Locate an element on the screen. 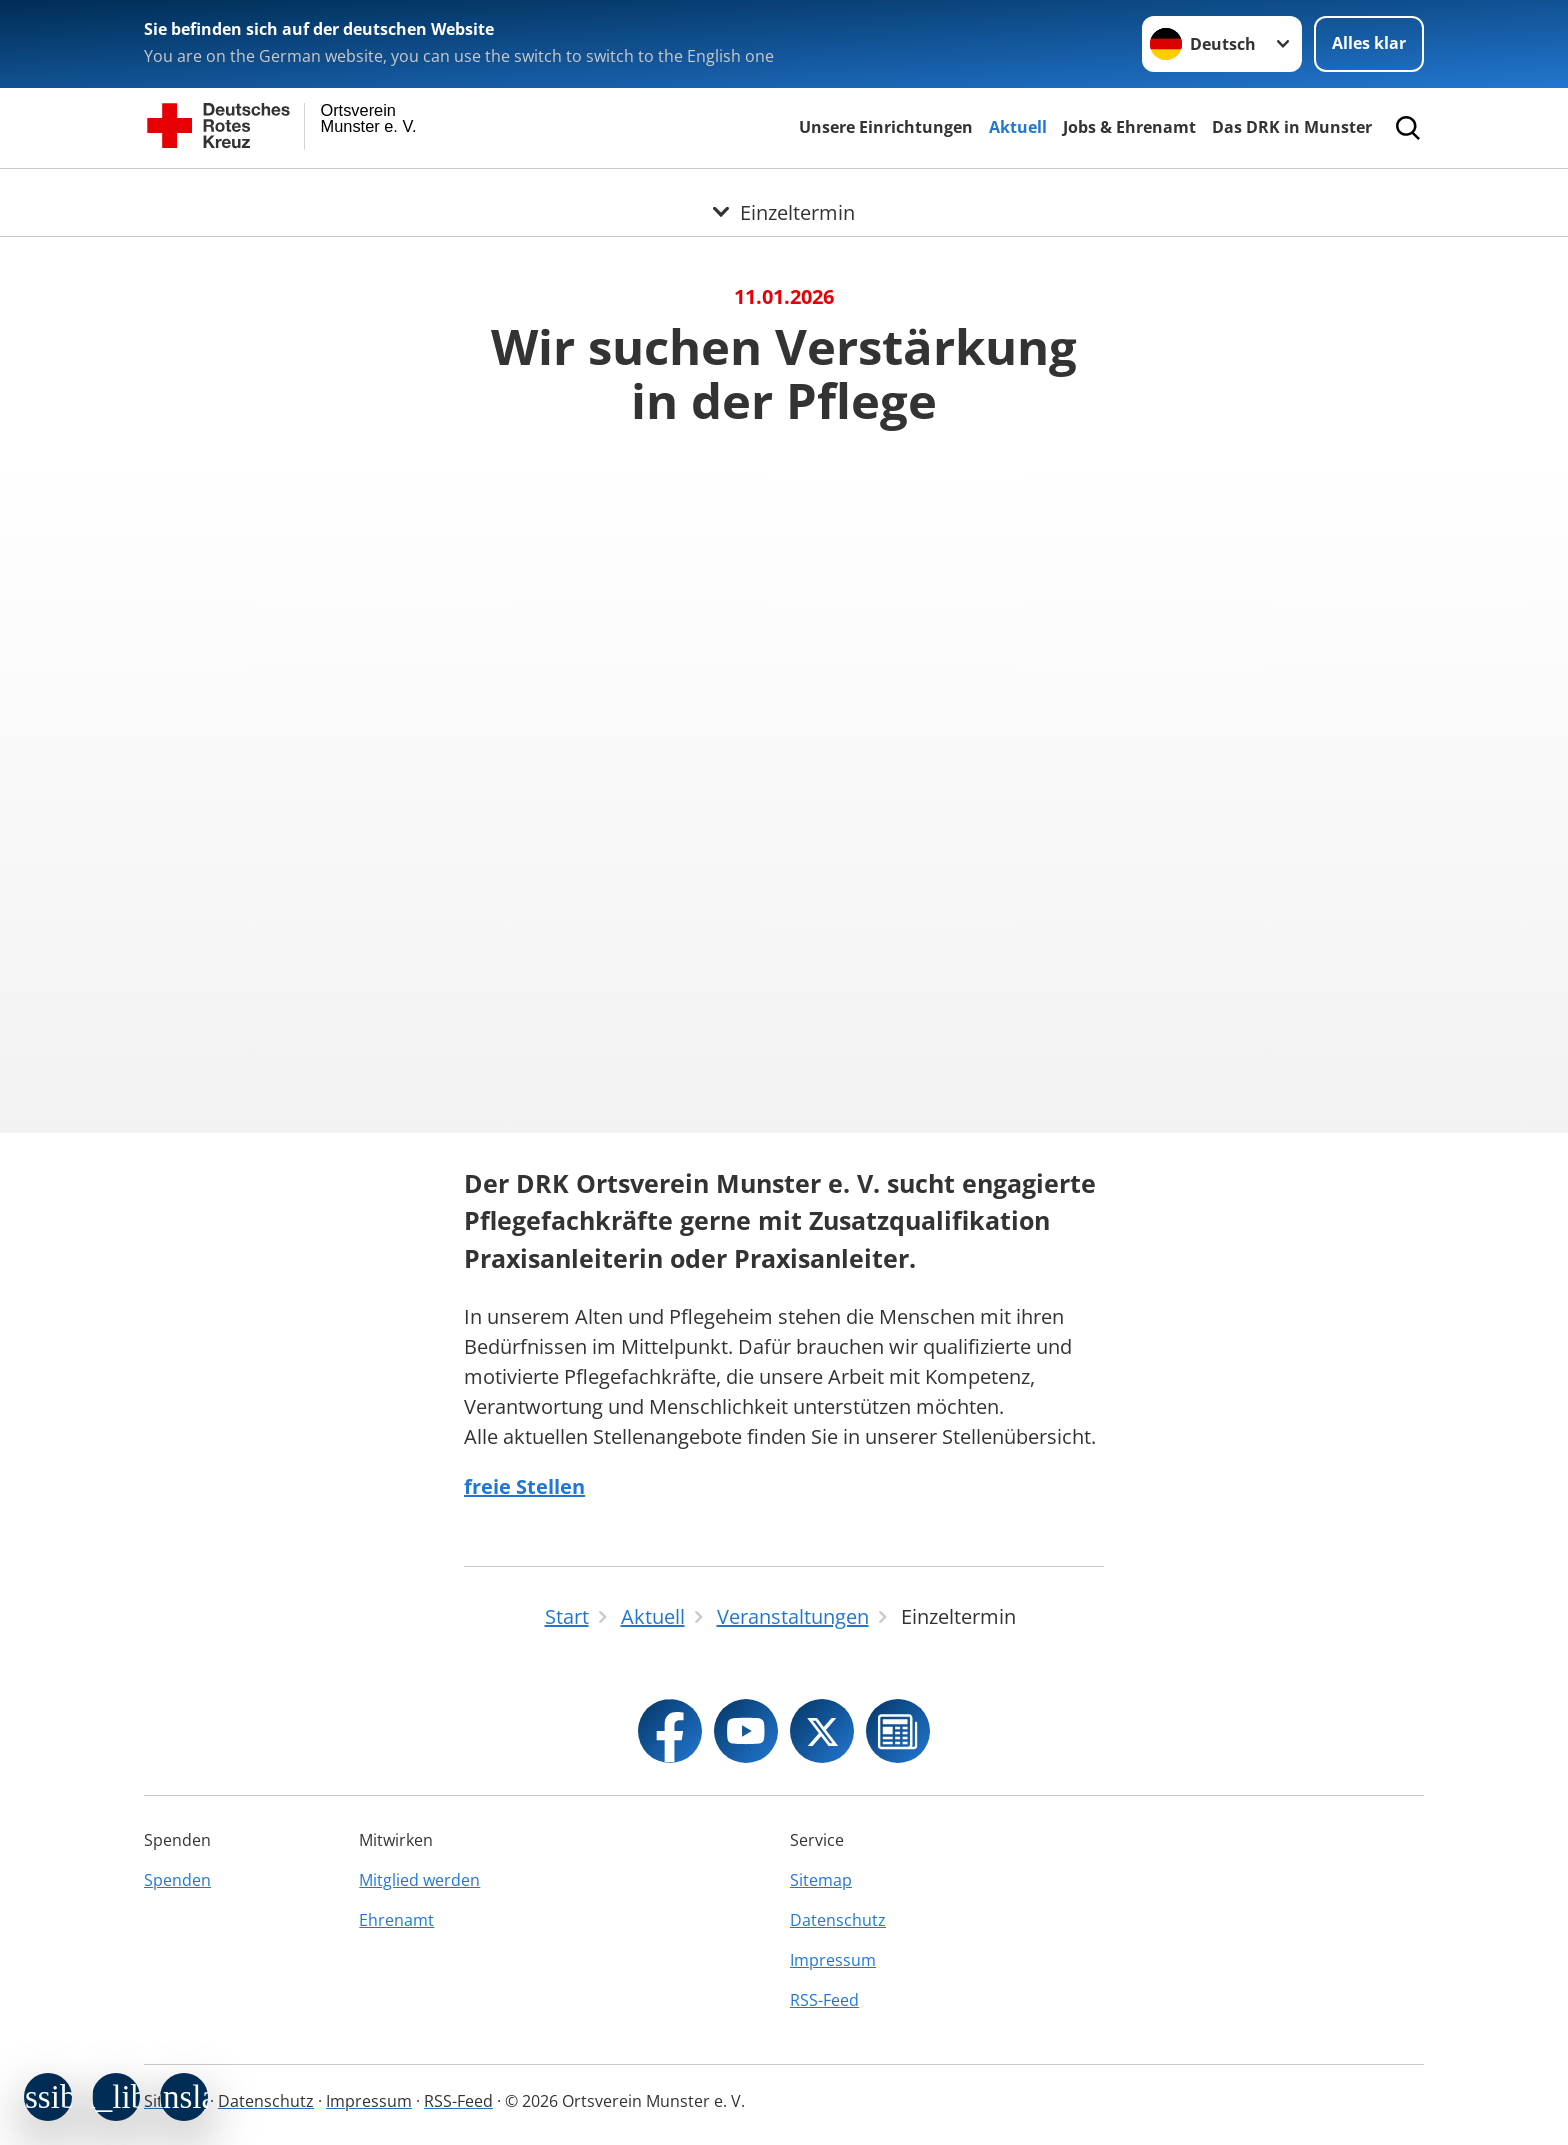 This screenshot has width=1568, height=2145. Mitglied werden is located at coordinates (419, 1880).